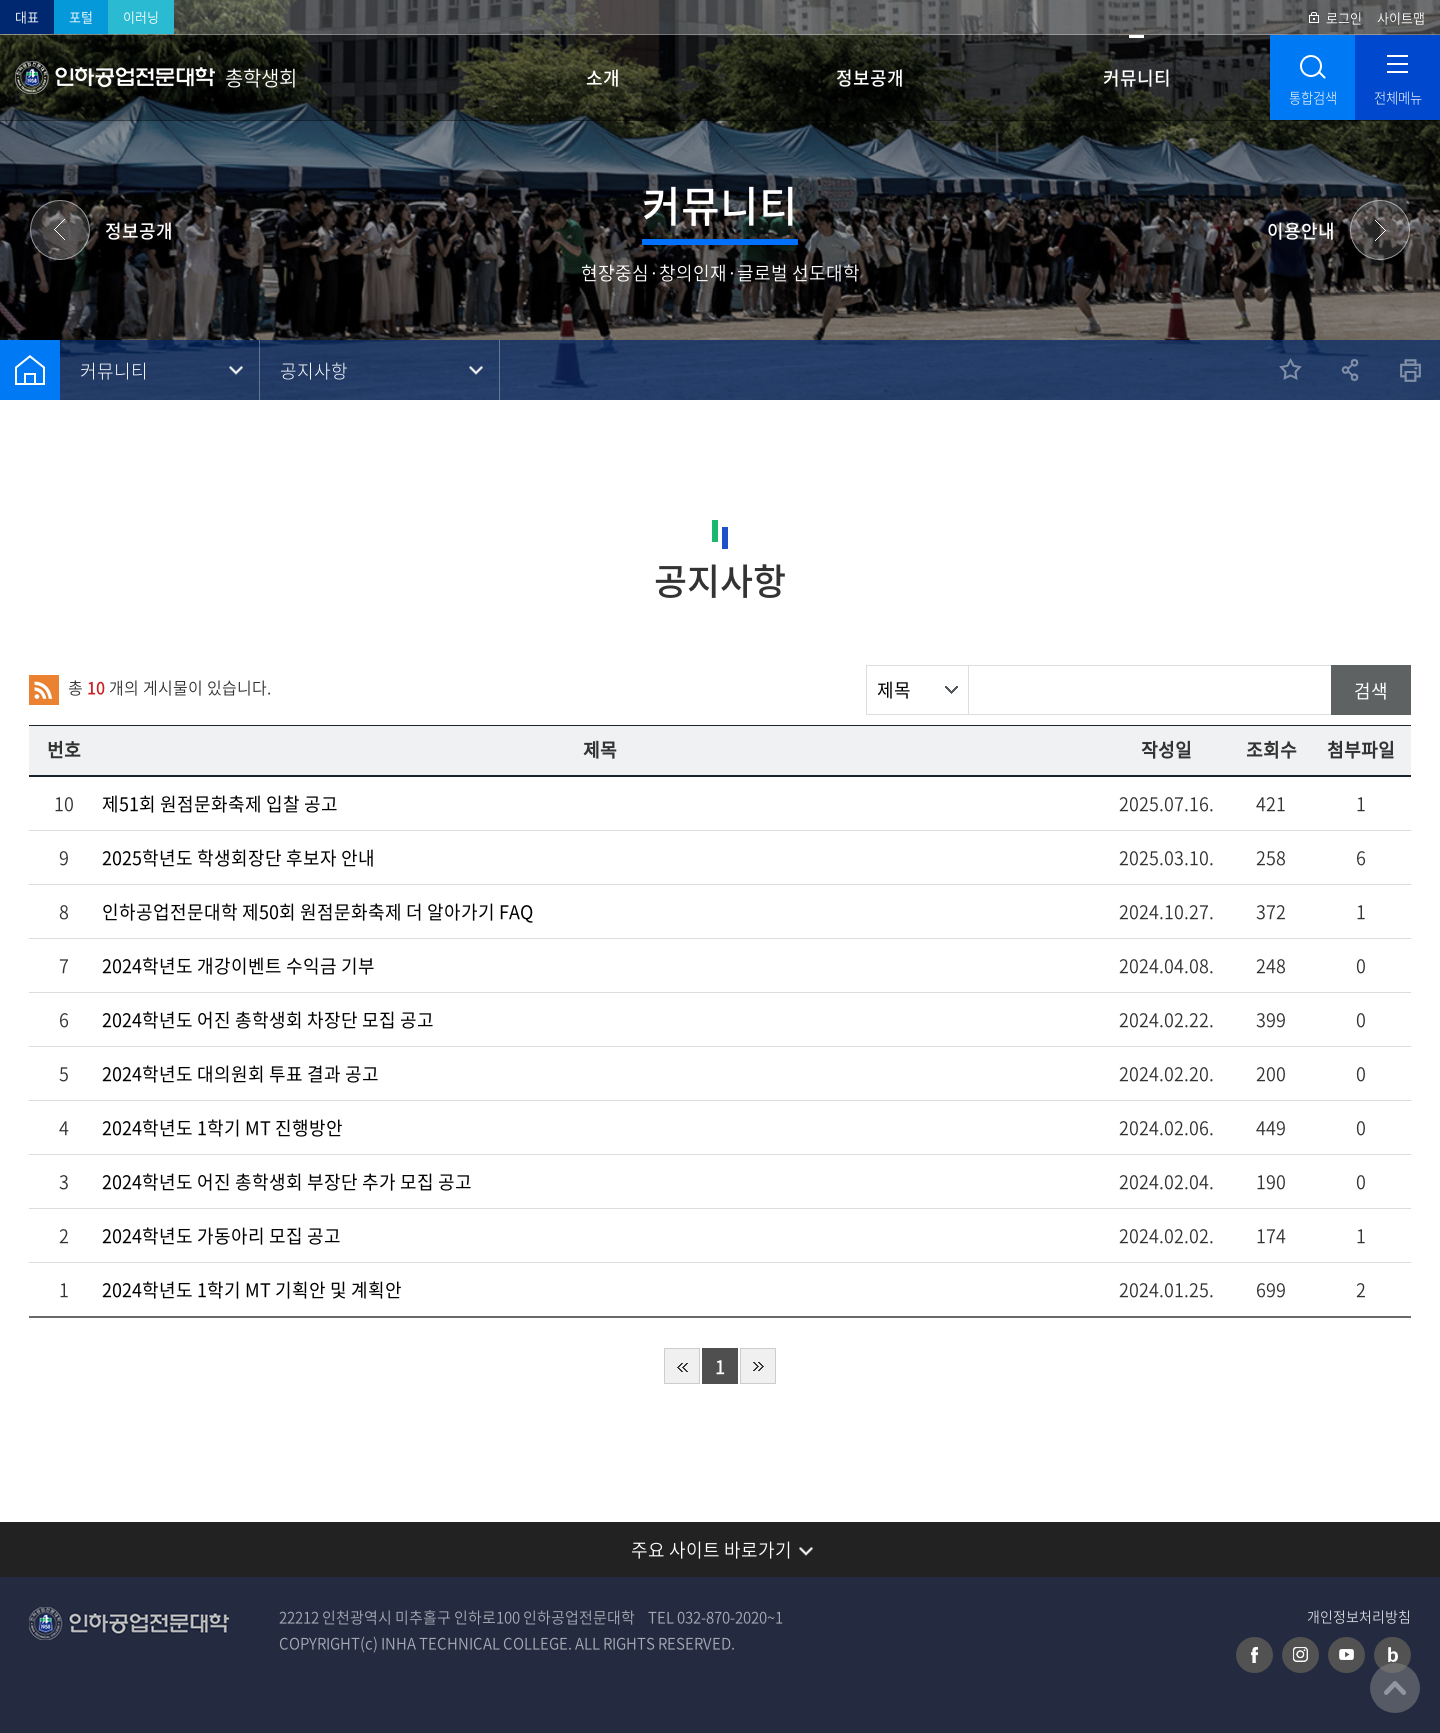 The image size is (1440, 1733). Describe the element at coordinates (141, 16) in the screenshot. I see `이러닝` at that location.